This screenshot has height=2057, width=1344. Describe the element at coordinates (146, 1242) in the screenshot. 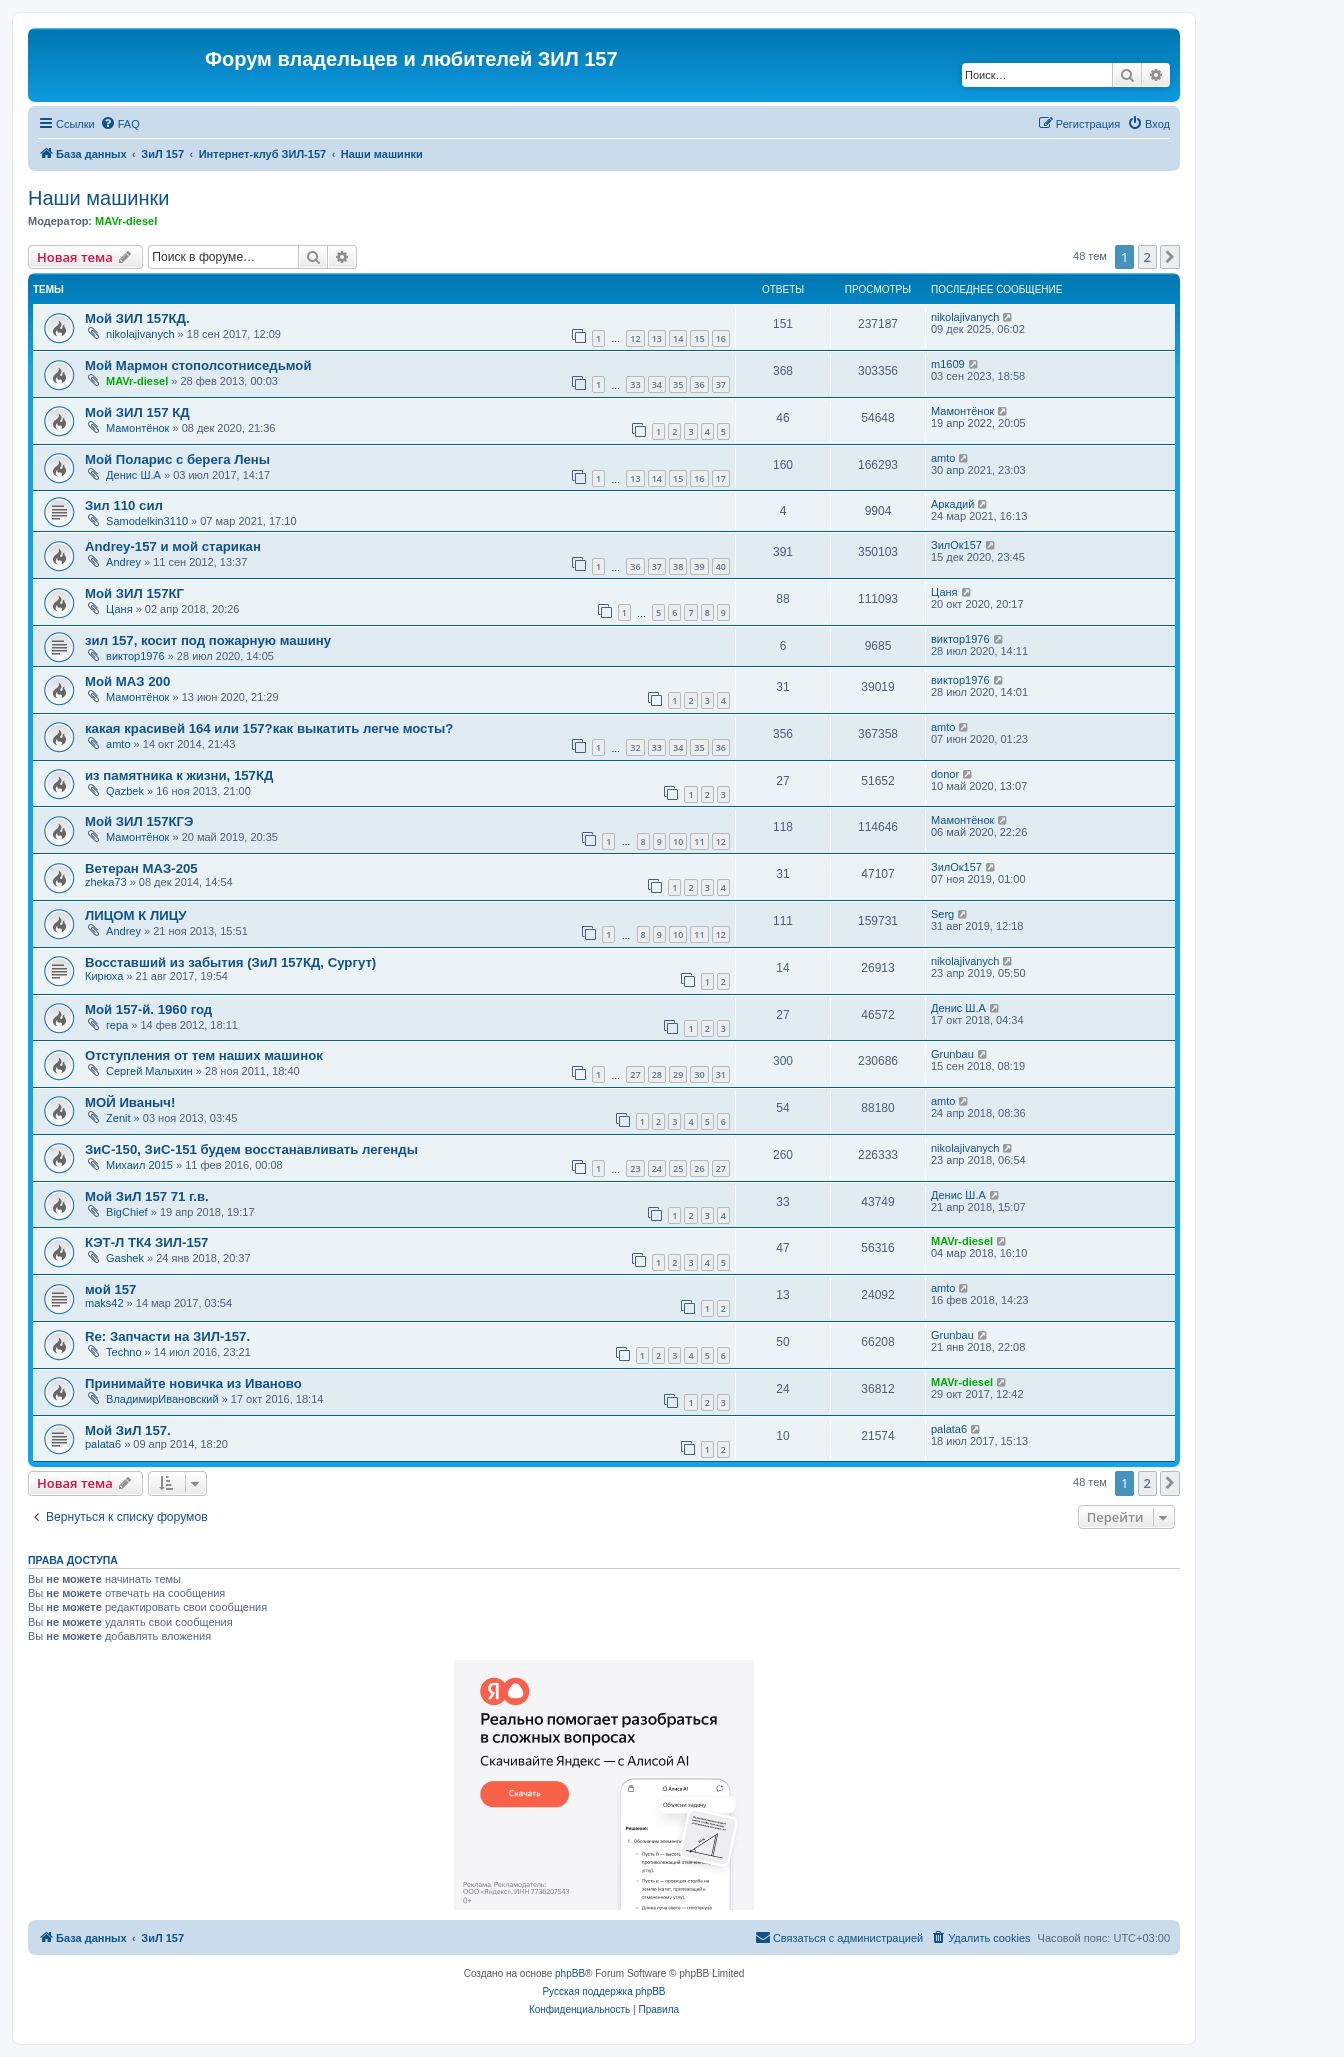

I see `КЭТ-Л ТК4 ЗИЛ-157` at that location.